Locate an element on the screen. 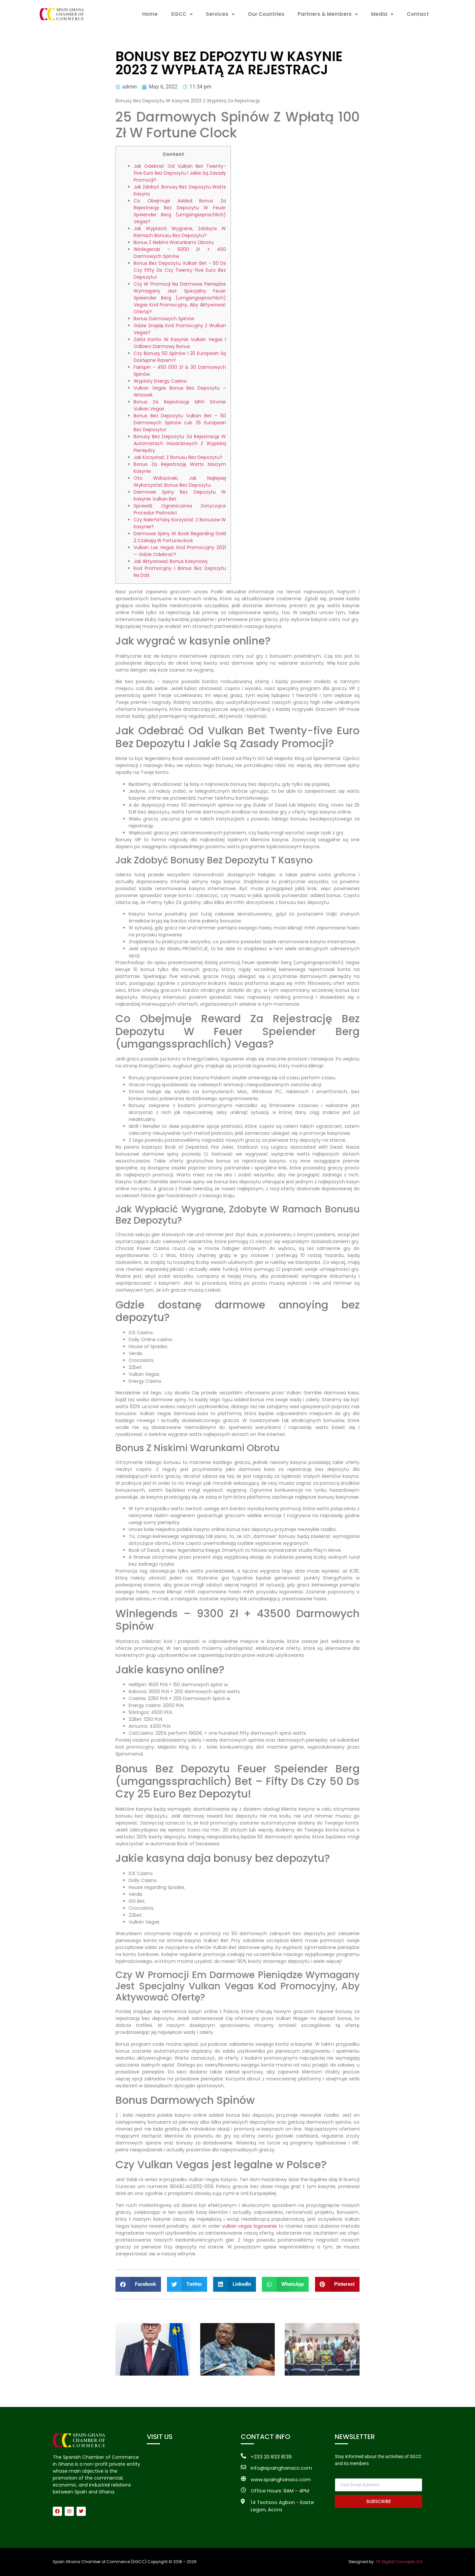 The width and height of the screenshot is (475, 2576). Co Obejmuje Added Bonus Za Rejestrację Bez Depozytu W Feuer Speiender Berg (umgangssprachlich) Vegas? is located at coordinates (180, 211).